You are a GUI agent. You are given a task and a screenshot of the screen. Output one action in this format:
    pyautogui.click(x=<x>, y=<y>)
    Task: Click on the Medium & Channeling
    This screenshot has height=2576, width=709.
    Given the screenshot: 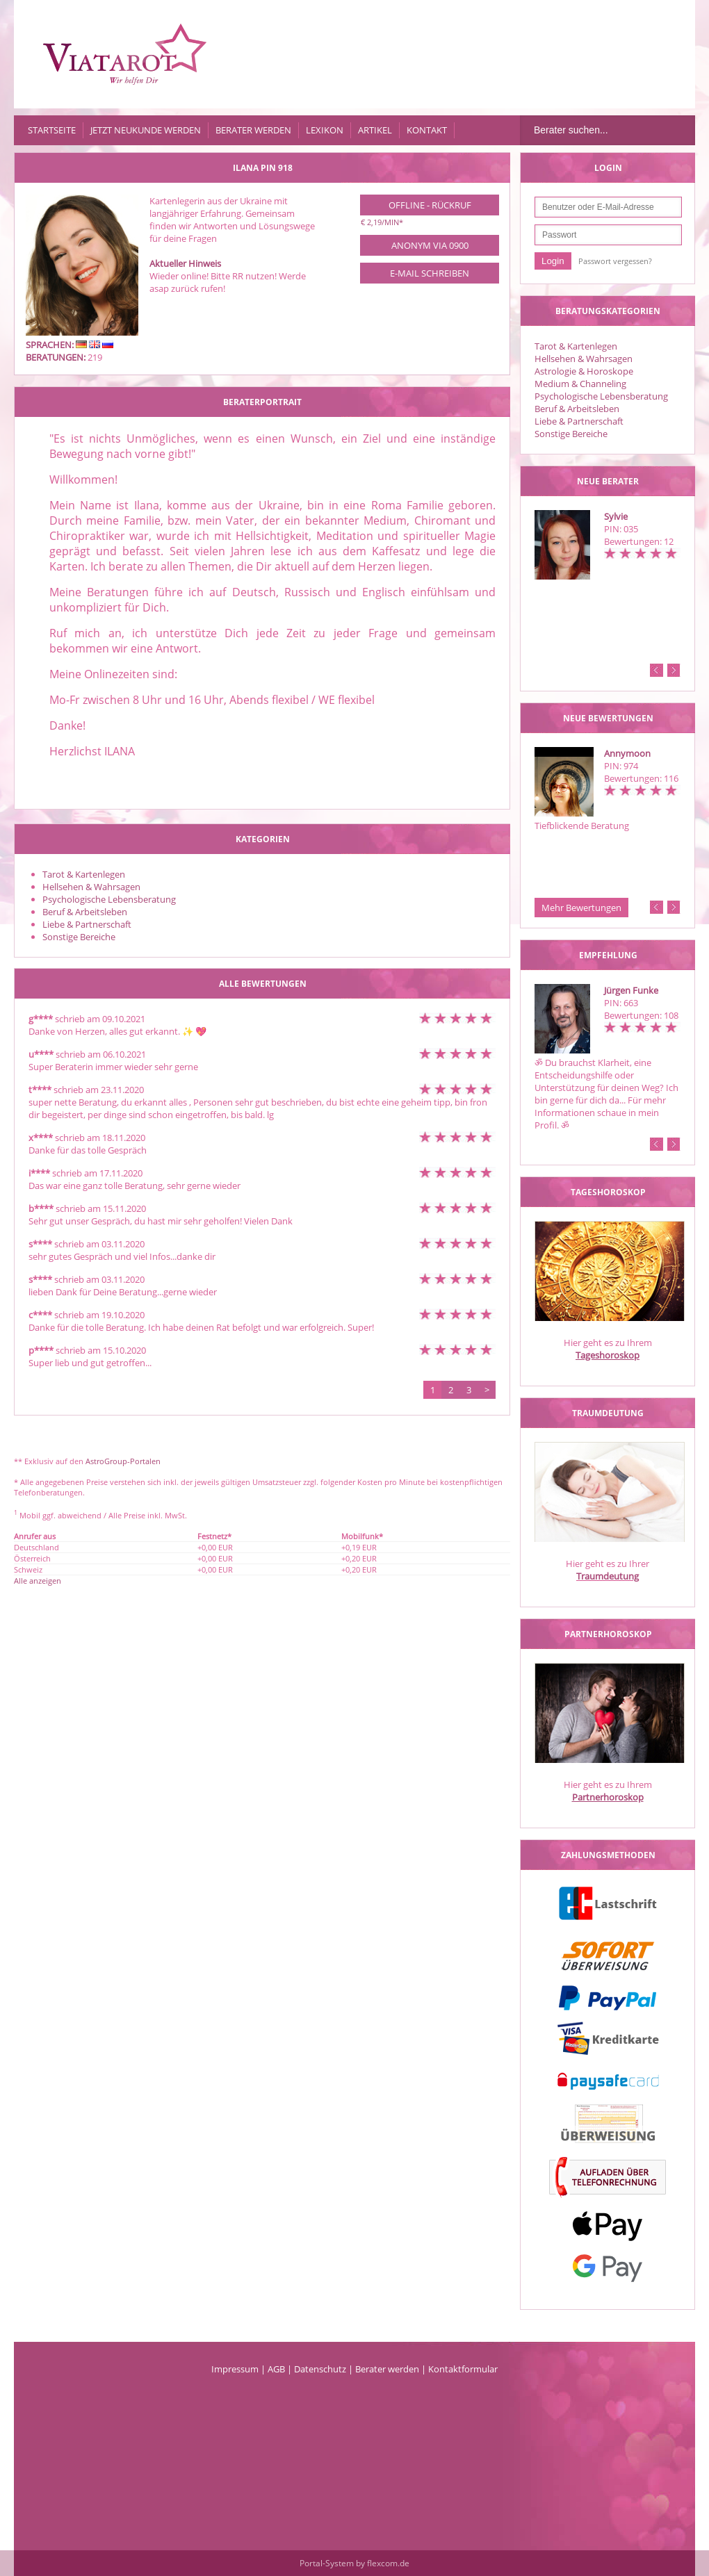 What is the action you would take?
    pyautogui.click(x=580, y=383)
    